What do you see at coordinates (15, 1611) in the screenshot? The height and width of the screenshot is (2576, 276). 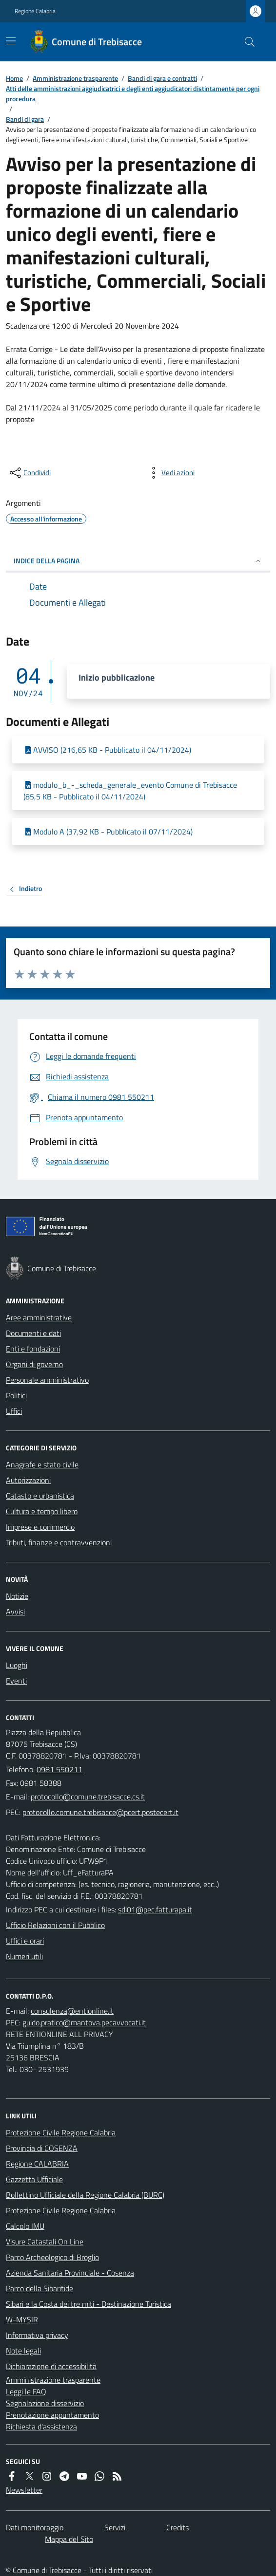 I see `Avvisi` at bounding box center [15, 1611].